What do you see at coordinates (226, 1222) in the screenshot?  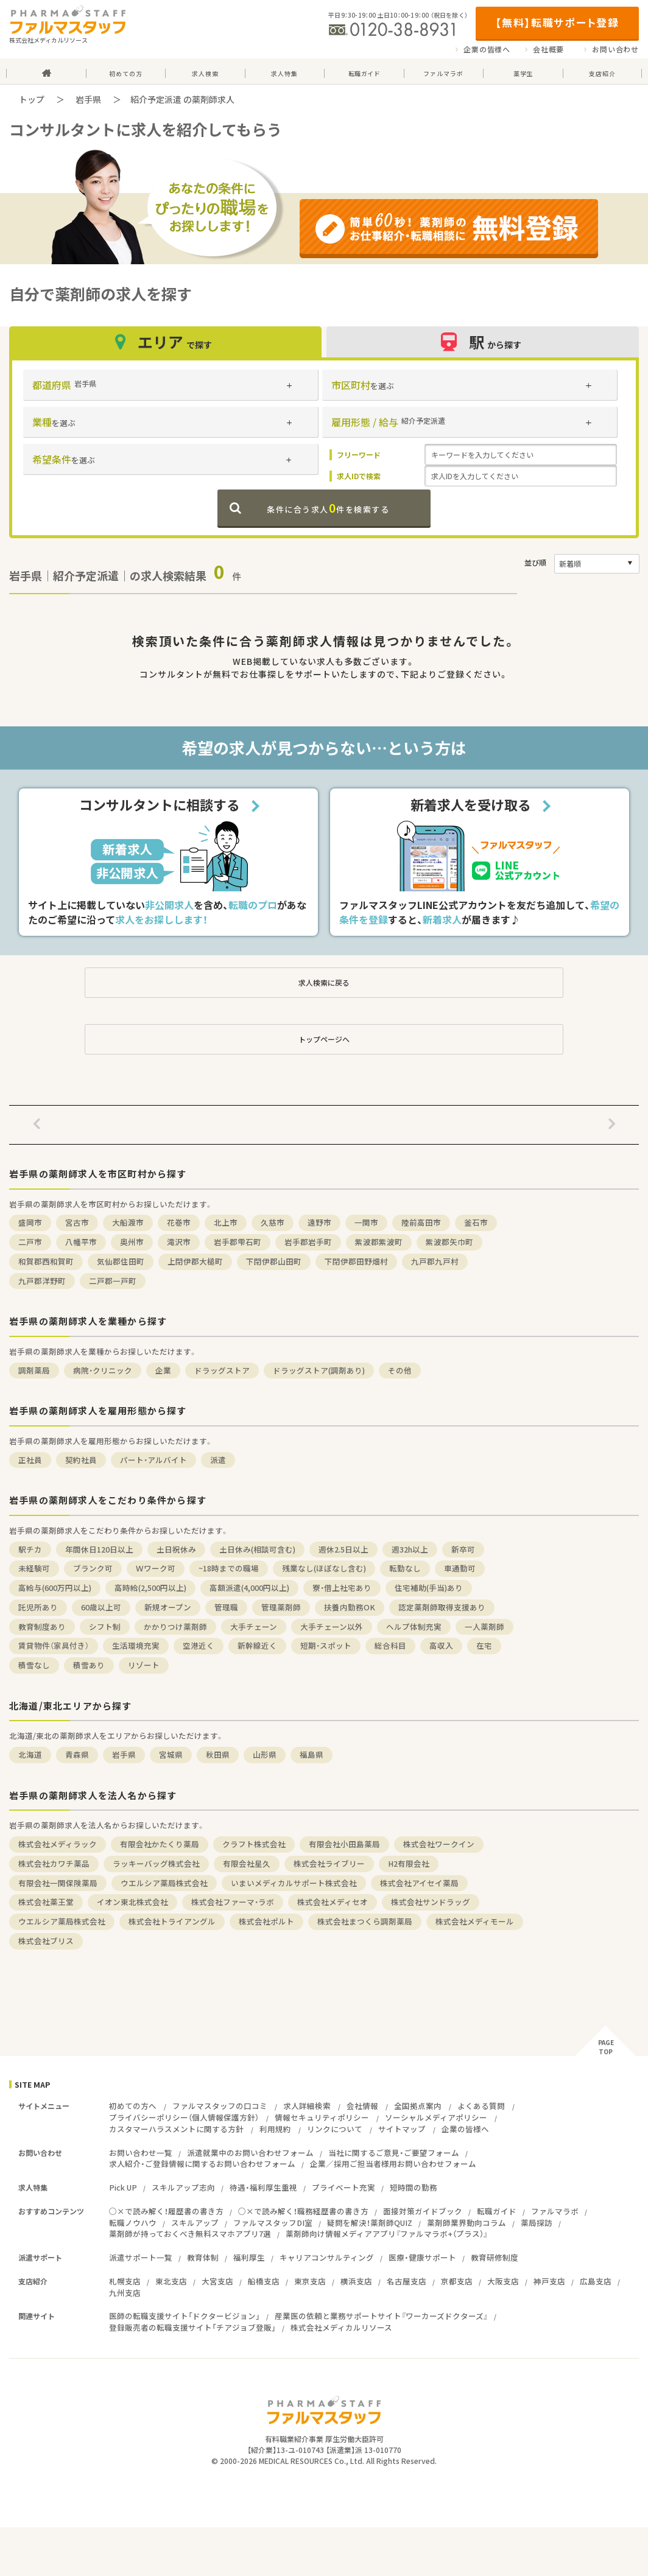 I see `北上市` at bounding box center [226, 1222].